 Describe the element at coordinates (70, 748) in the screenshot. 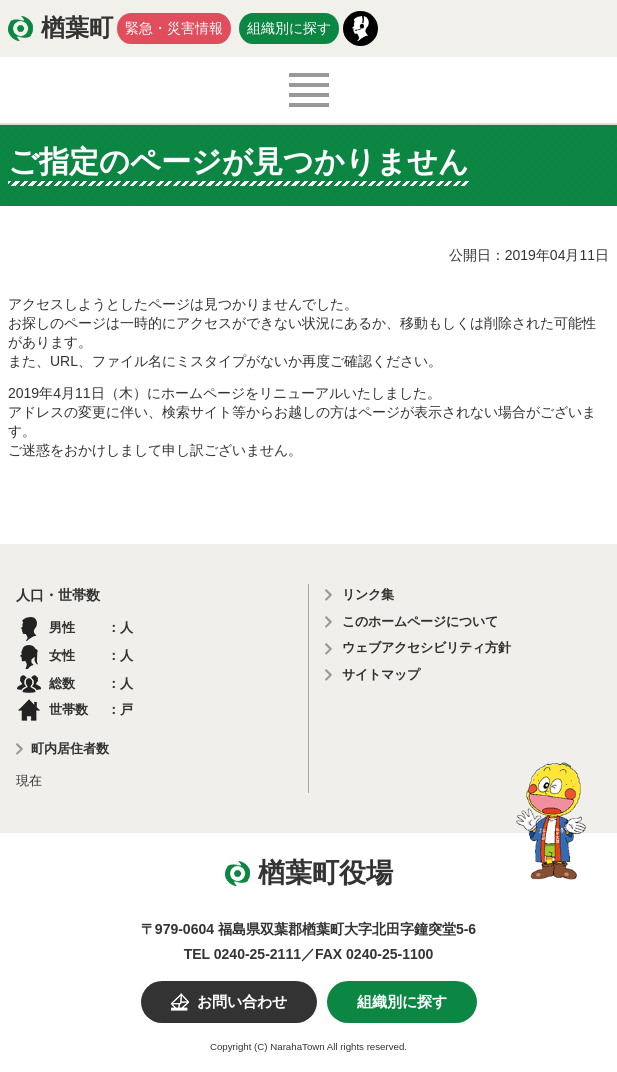

I see `町内居住者数` at that location.